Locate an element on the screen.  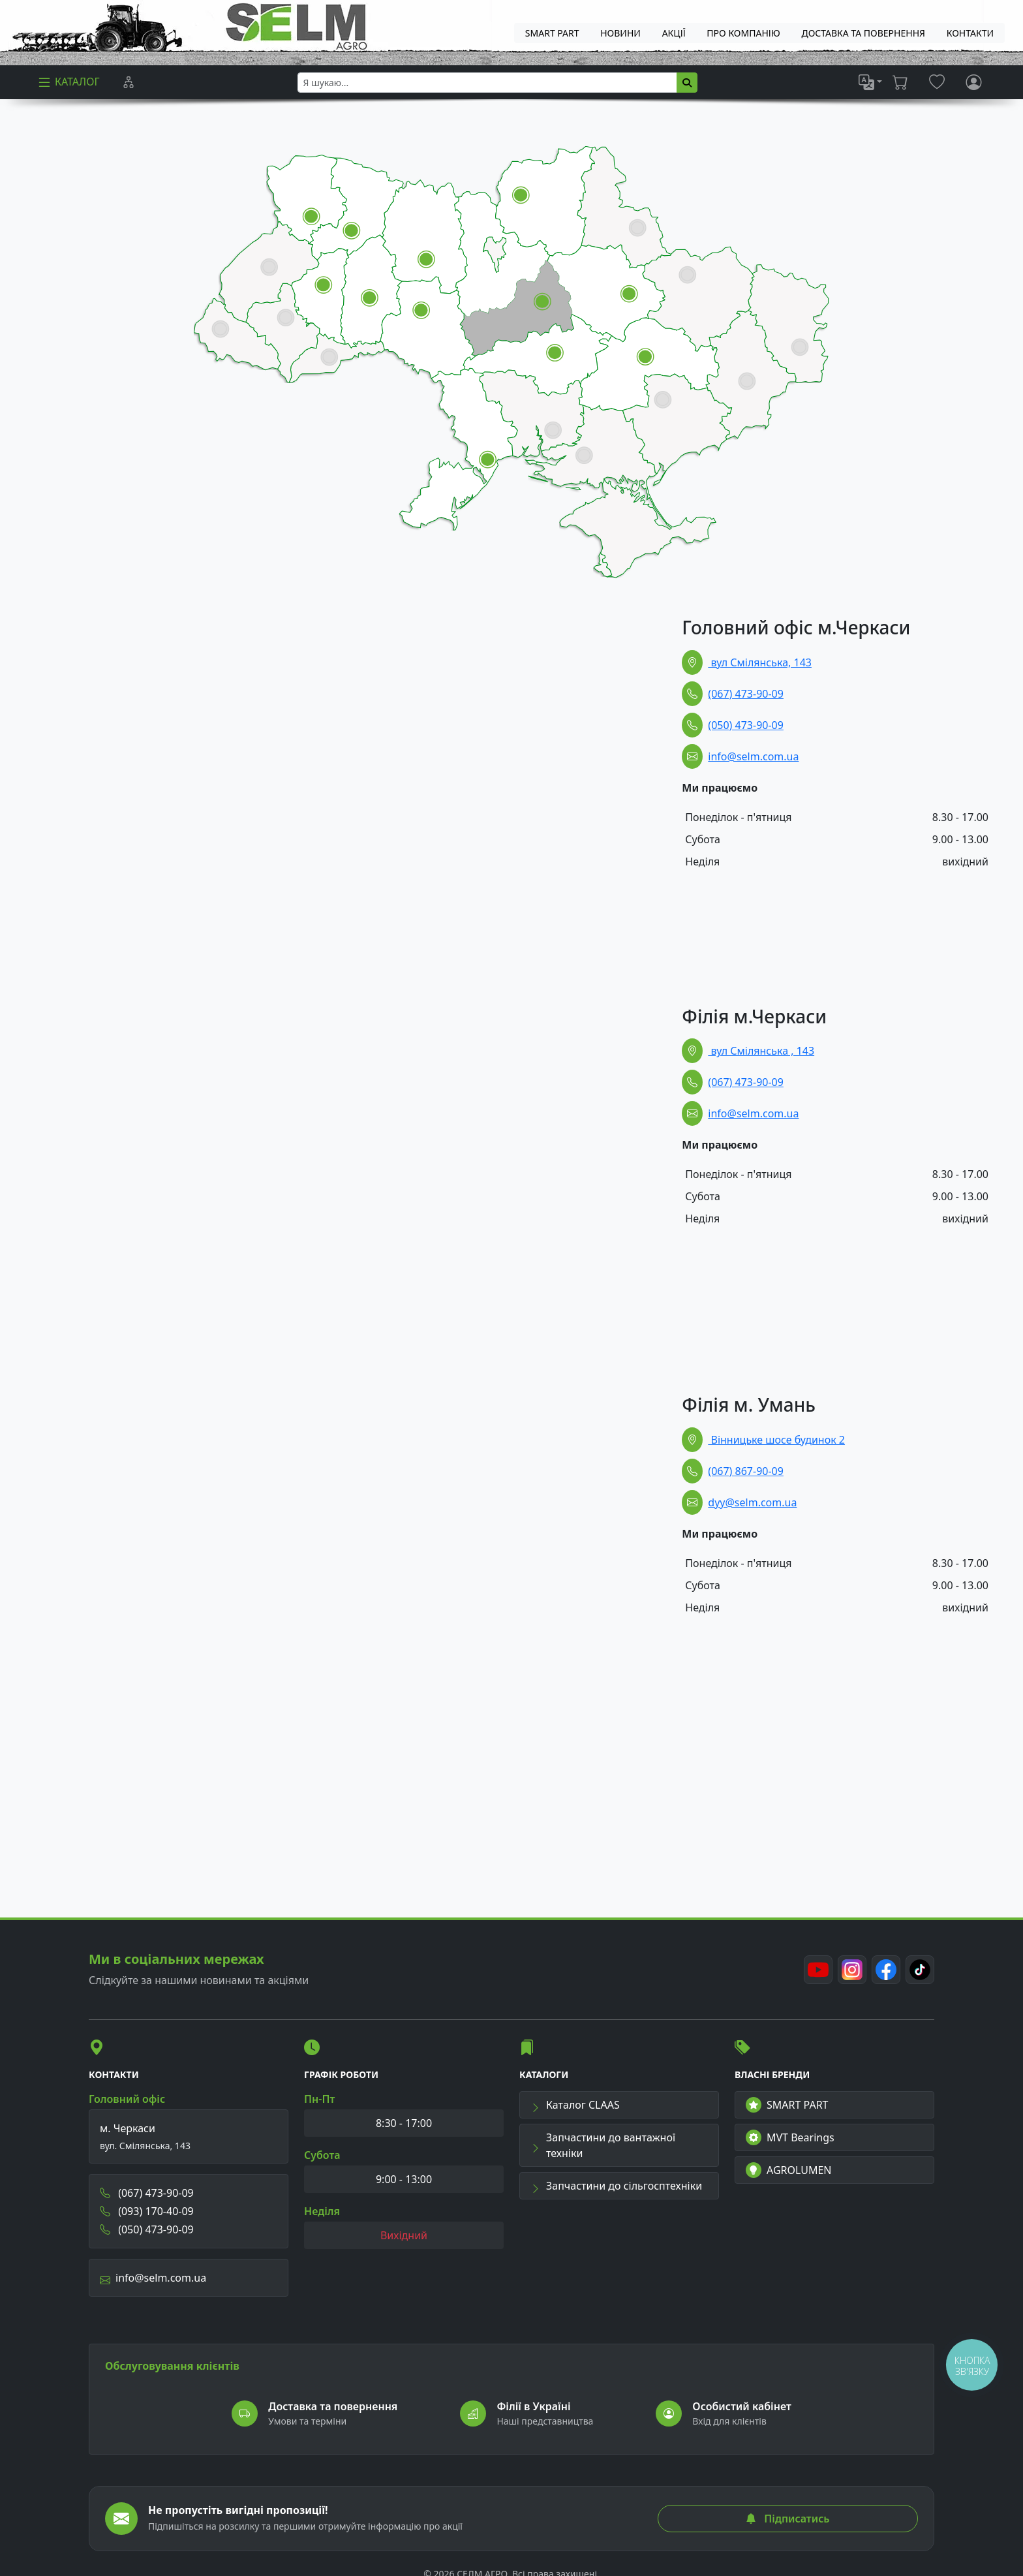
(050) 473-90-09 is located at coordinates (746, 725).